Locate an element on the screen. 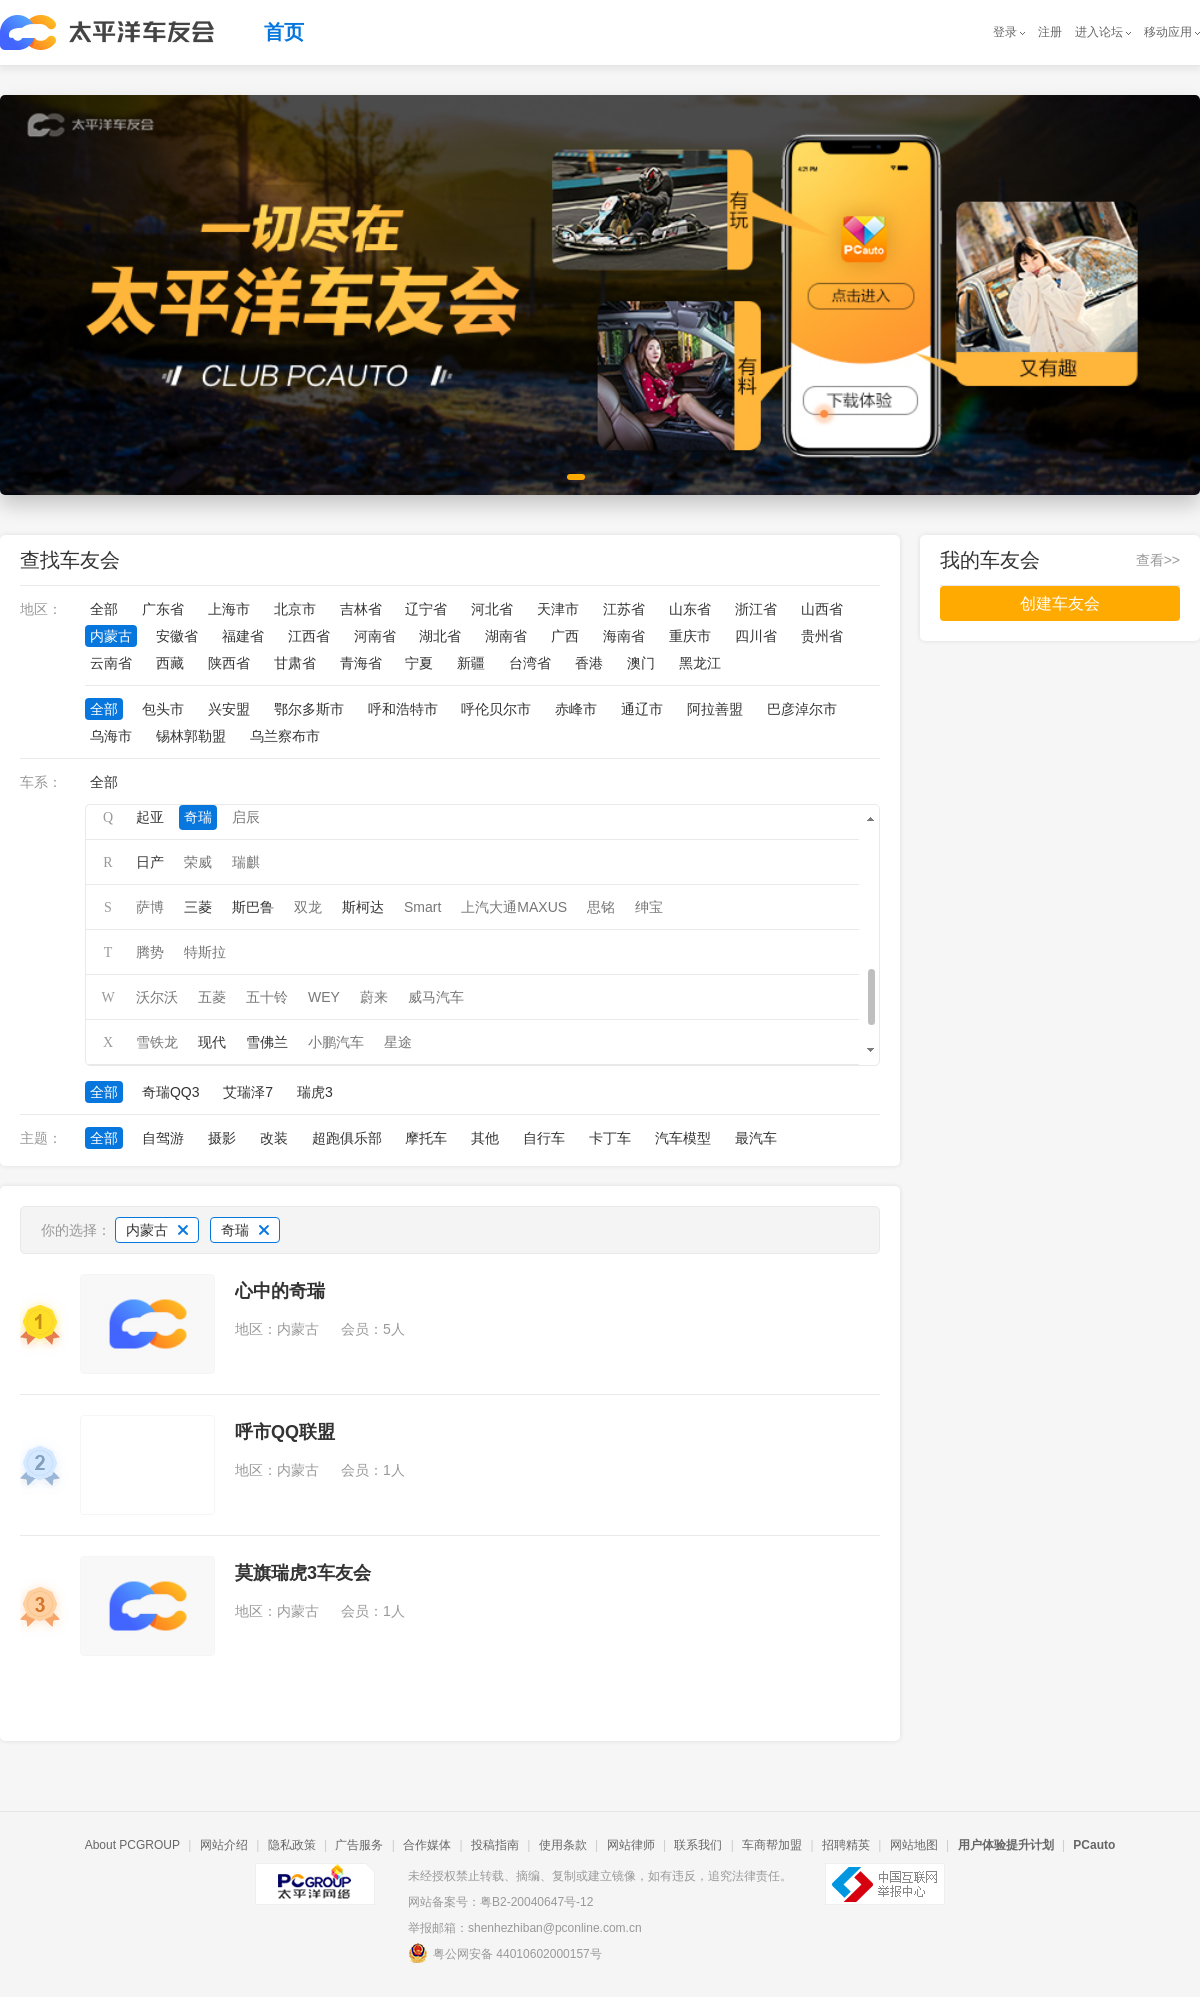 This screenshot has width=1200, height=1997. 隐私政策 is located at coordinates (292, 1845).